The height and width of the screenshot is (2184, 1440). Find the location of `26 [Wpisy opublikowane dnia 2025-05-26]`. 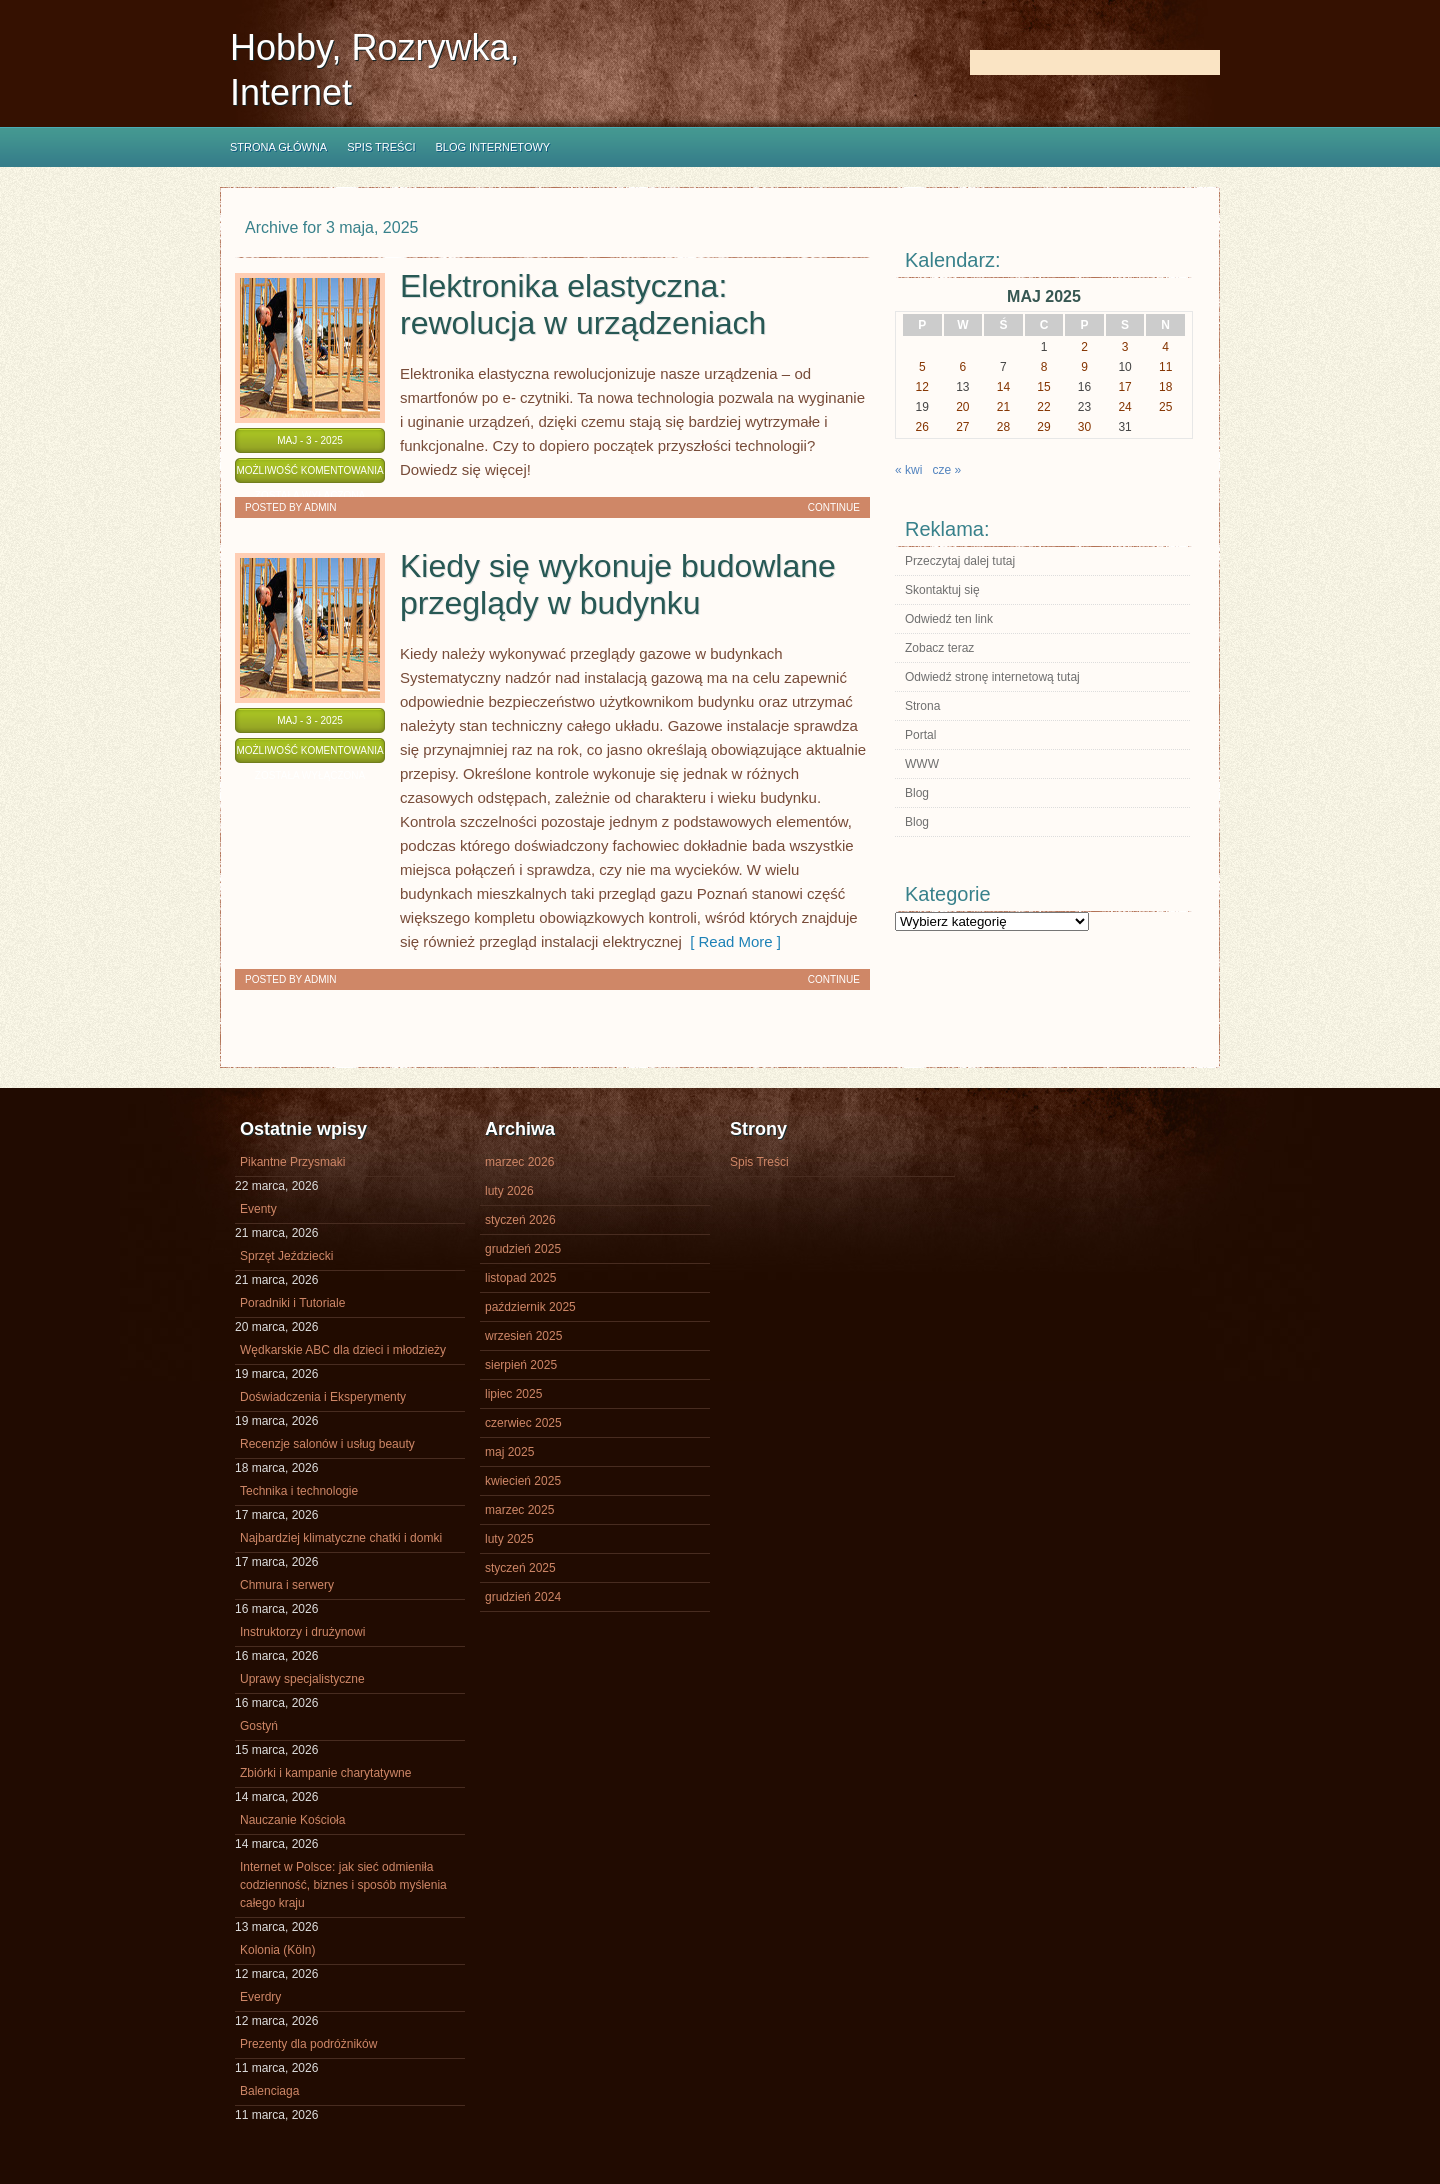

26 [Wpisy opublikowane dnia 2025-05-26] is located at coordinates (922, 427).